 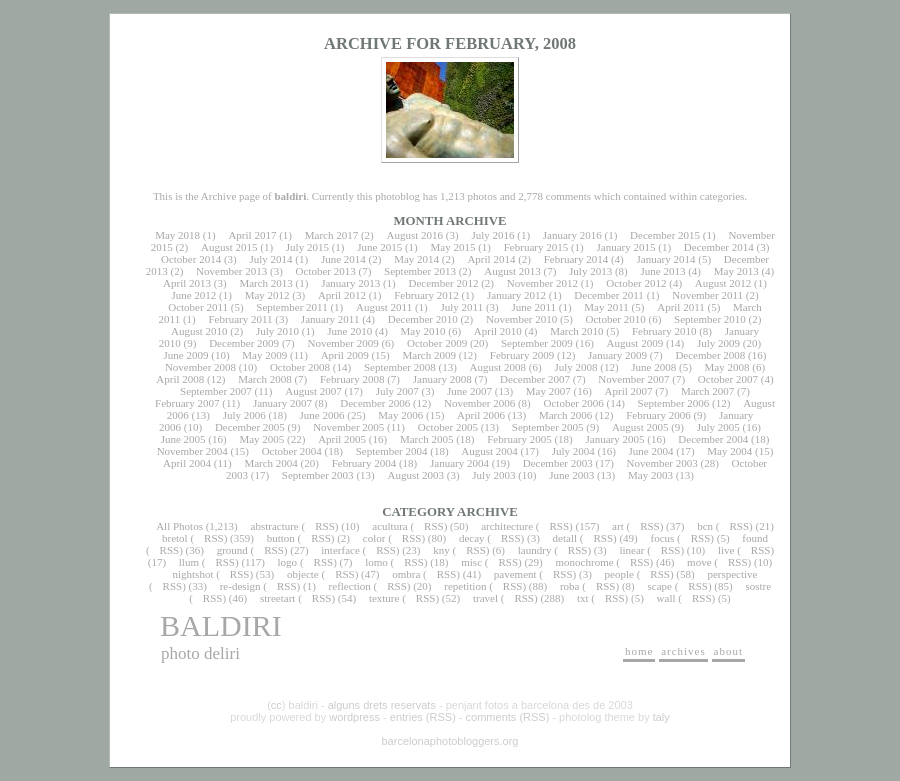 What do you see at coordinates (231, 271) in the screenshot?
I see `November 2013` at bounding box center [231, 271].